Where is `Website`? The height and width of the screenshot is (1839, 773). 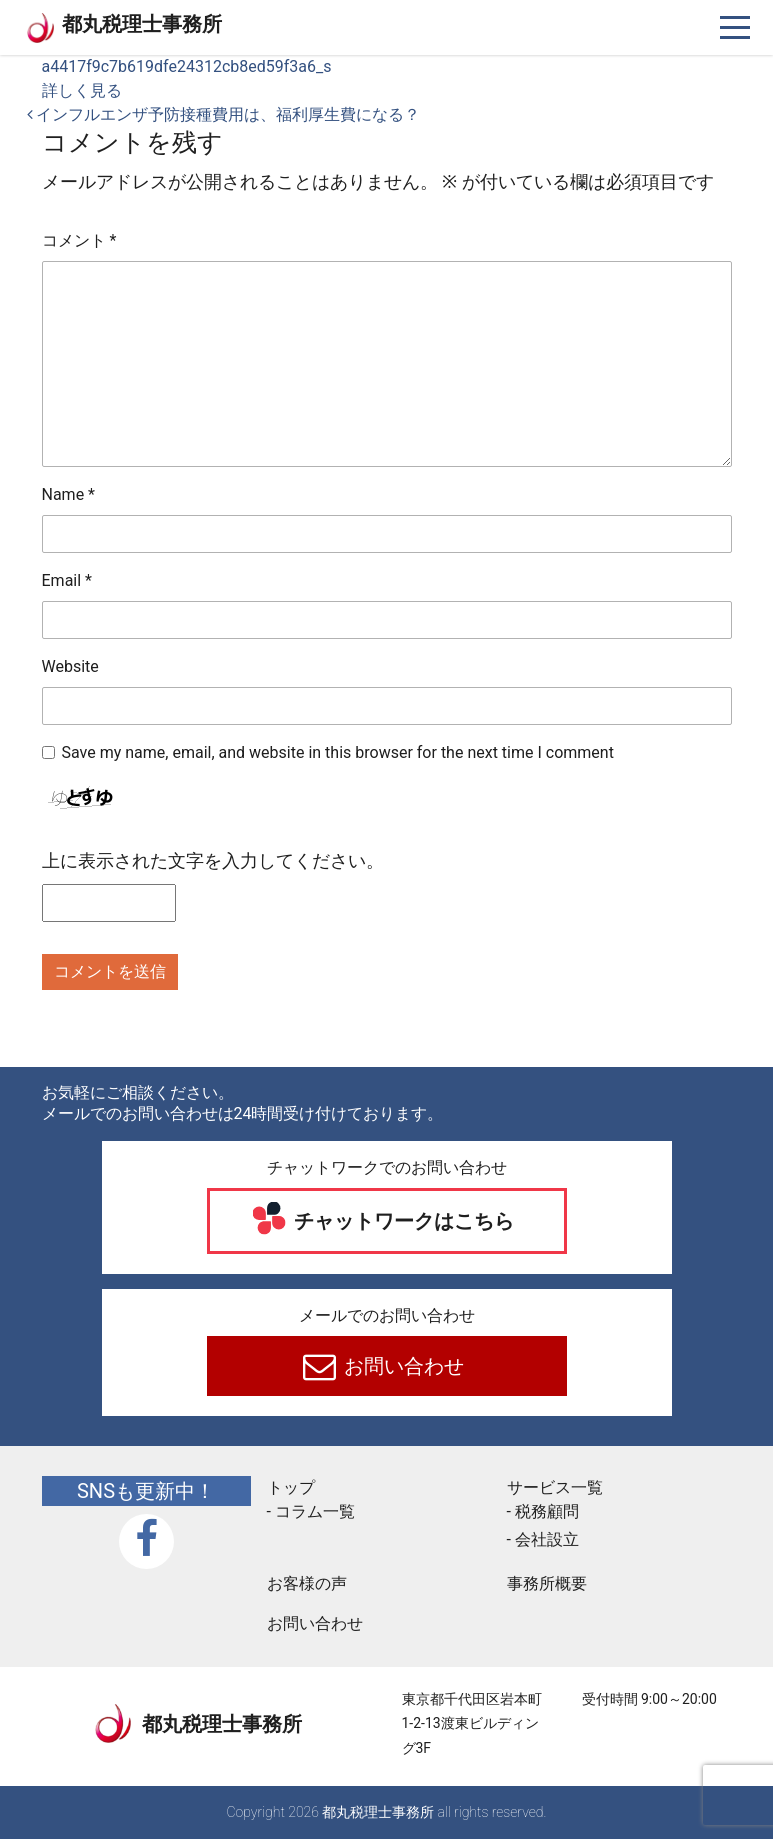 Website is located at coordinates (70, 666).